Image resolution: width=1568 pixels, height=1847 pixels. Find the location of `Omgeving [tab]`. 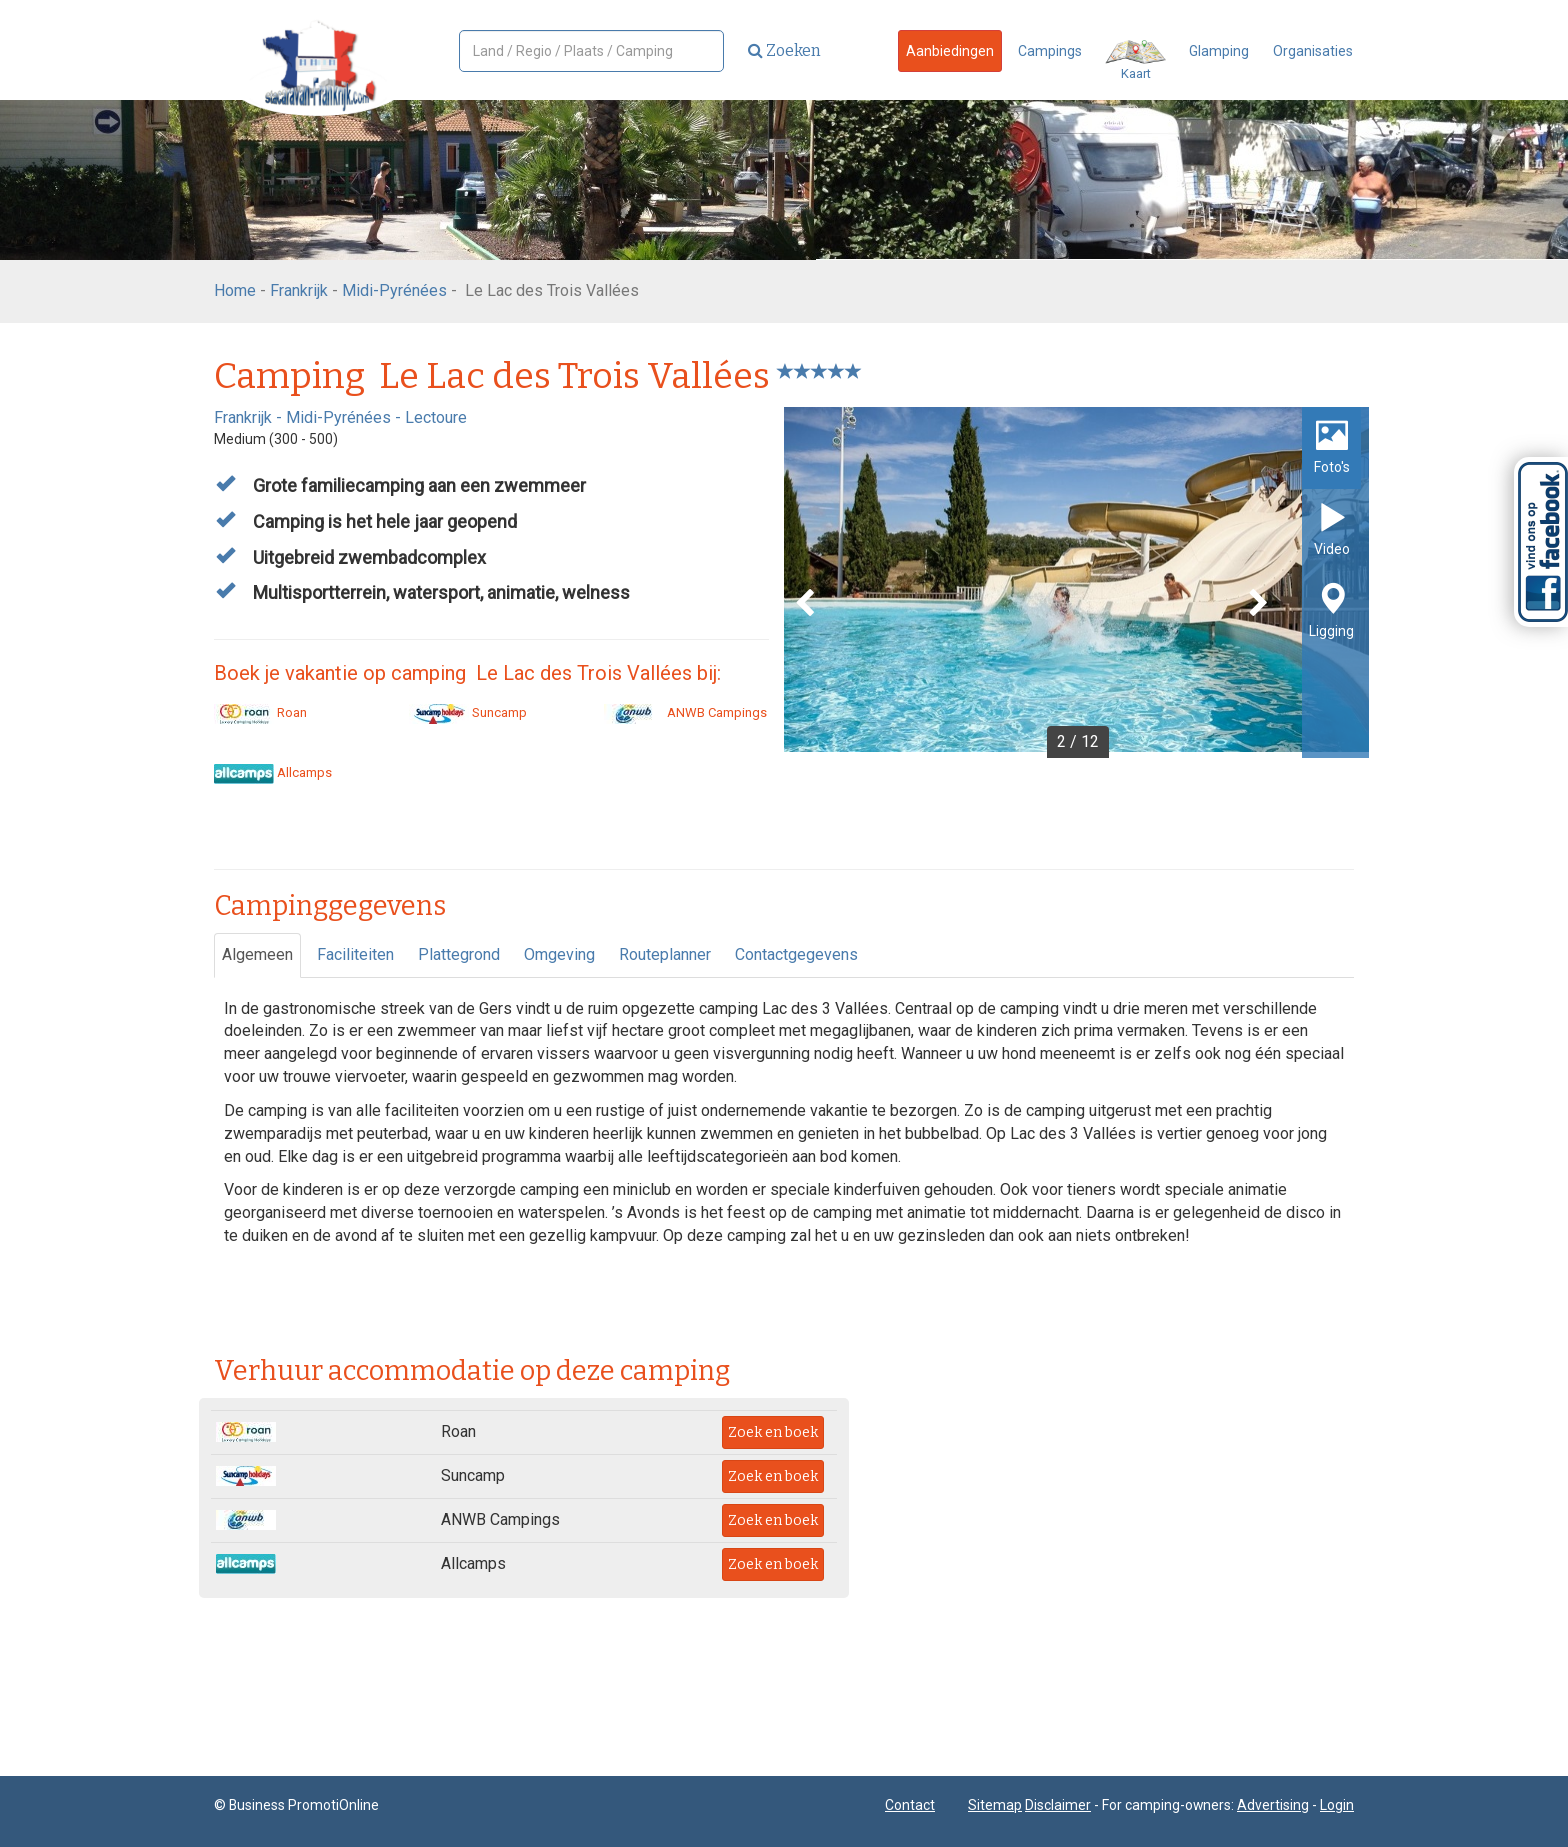

Omgeving [tab] is located at coordinates (559, 954).